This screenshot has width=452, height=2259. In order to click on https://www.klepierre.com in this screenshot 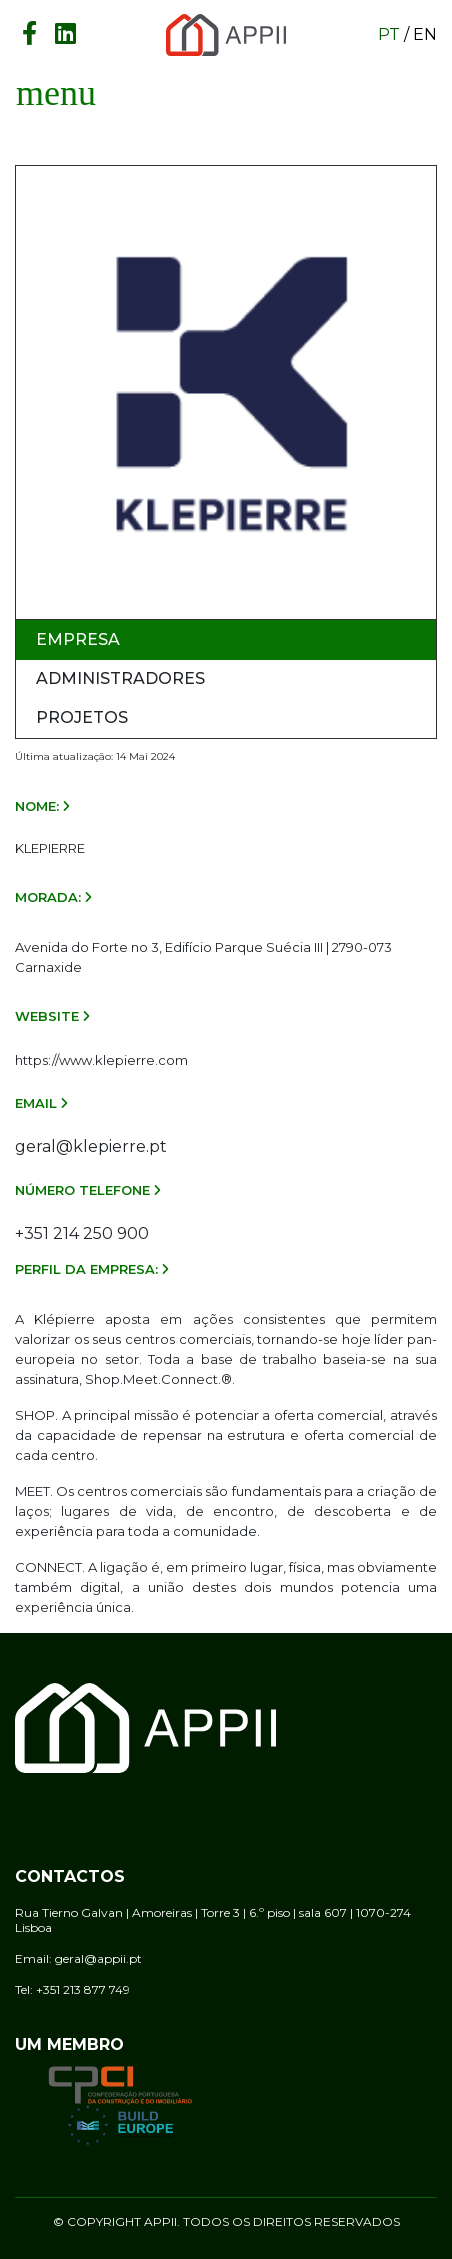, I will do `click(101, 1060)`.